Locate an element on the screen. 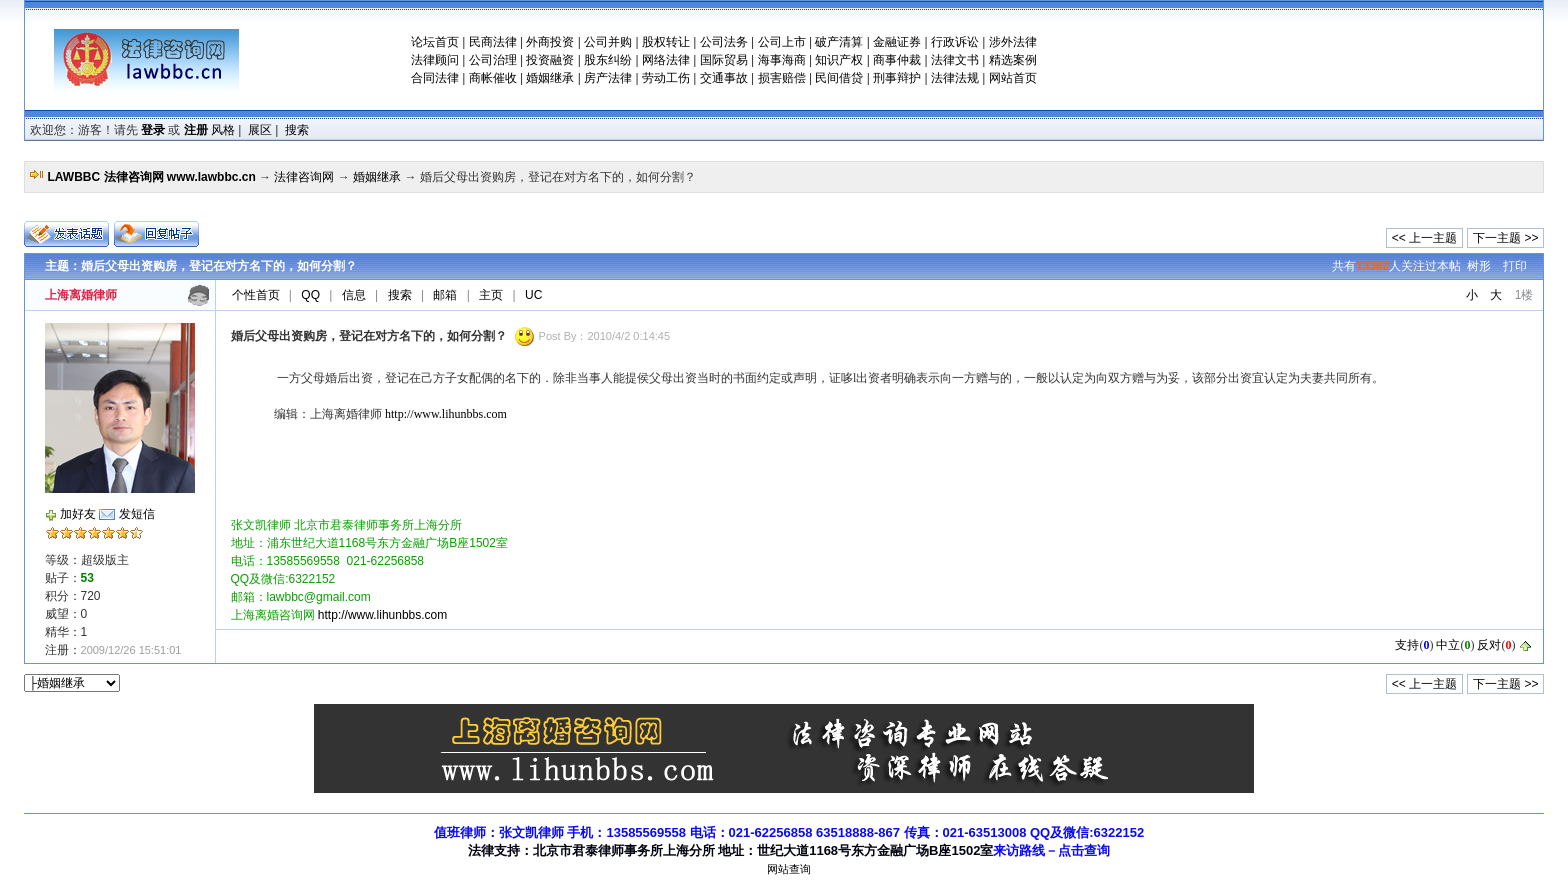  合同法律 is located at coordinates (435, 78).